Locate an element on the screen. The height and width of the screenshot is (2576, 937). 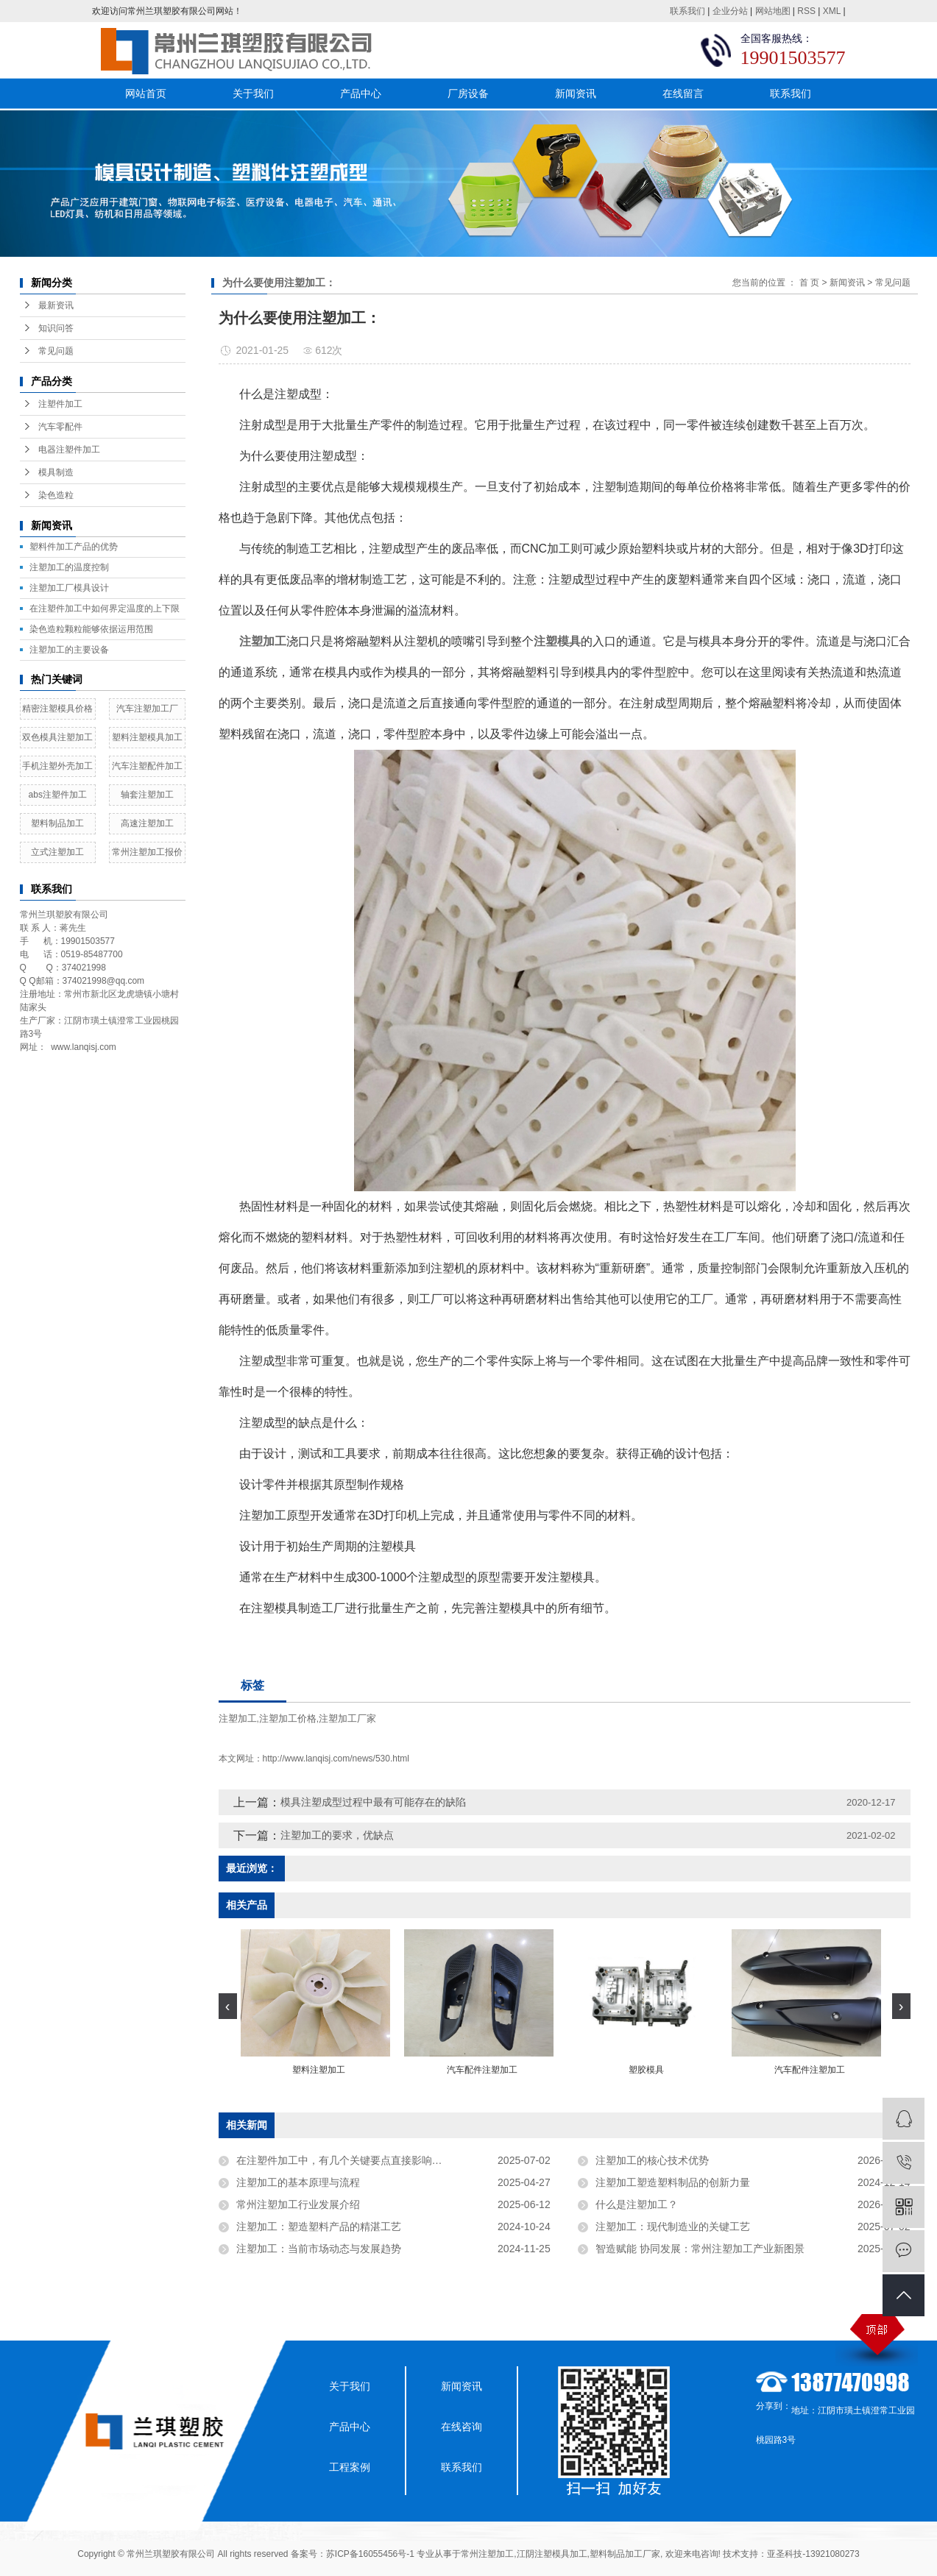
RSS is located at coordinates (806, 11).